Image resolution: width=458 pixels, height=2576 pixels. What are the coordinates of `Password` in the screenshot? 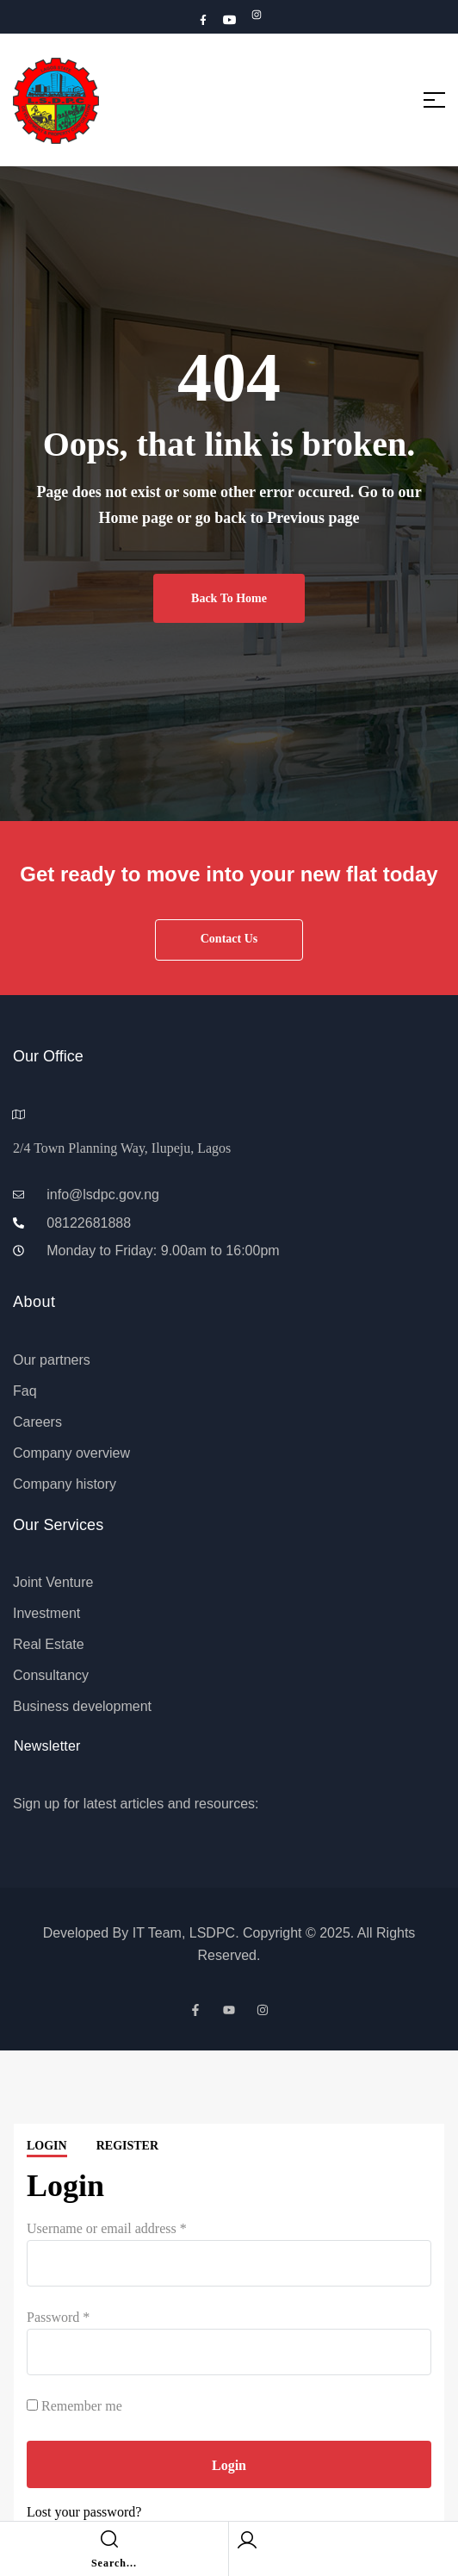 It's located at (58, 2317).